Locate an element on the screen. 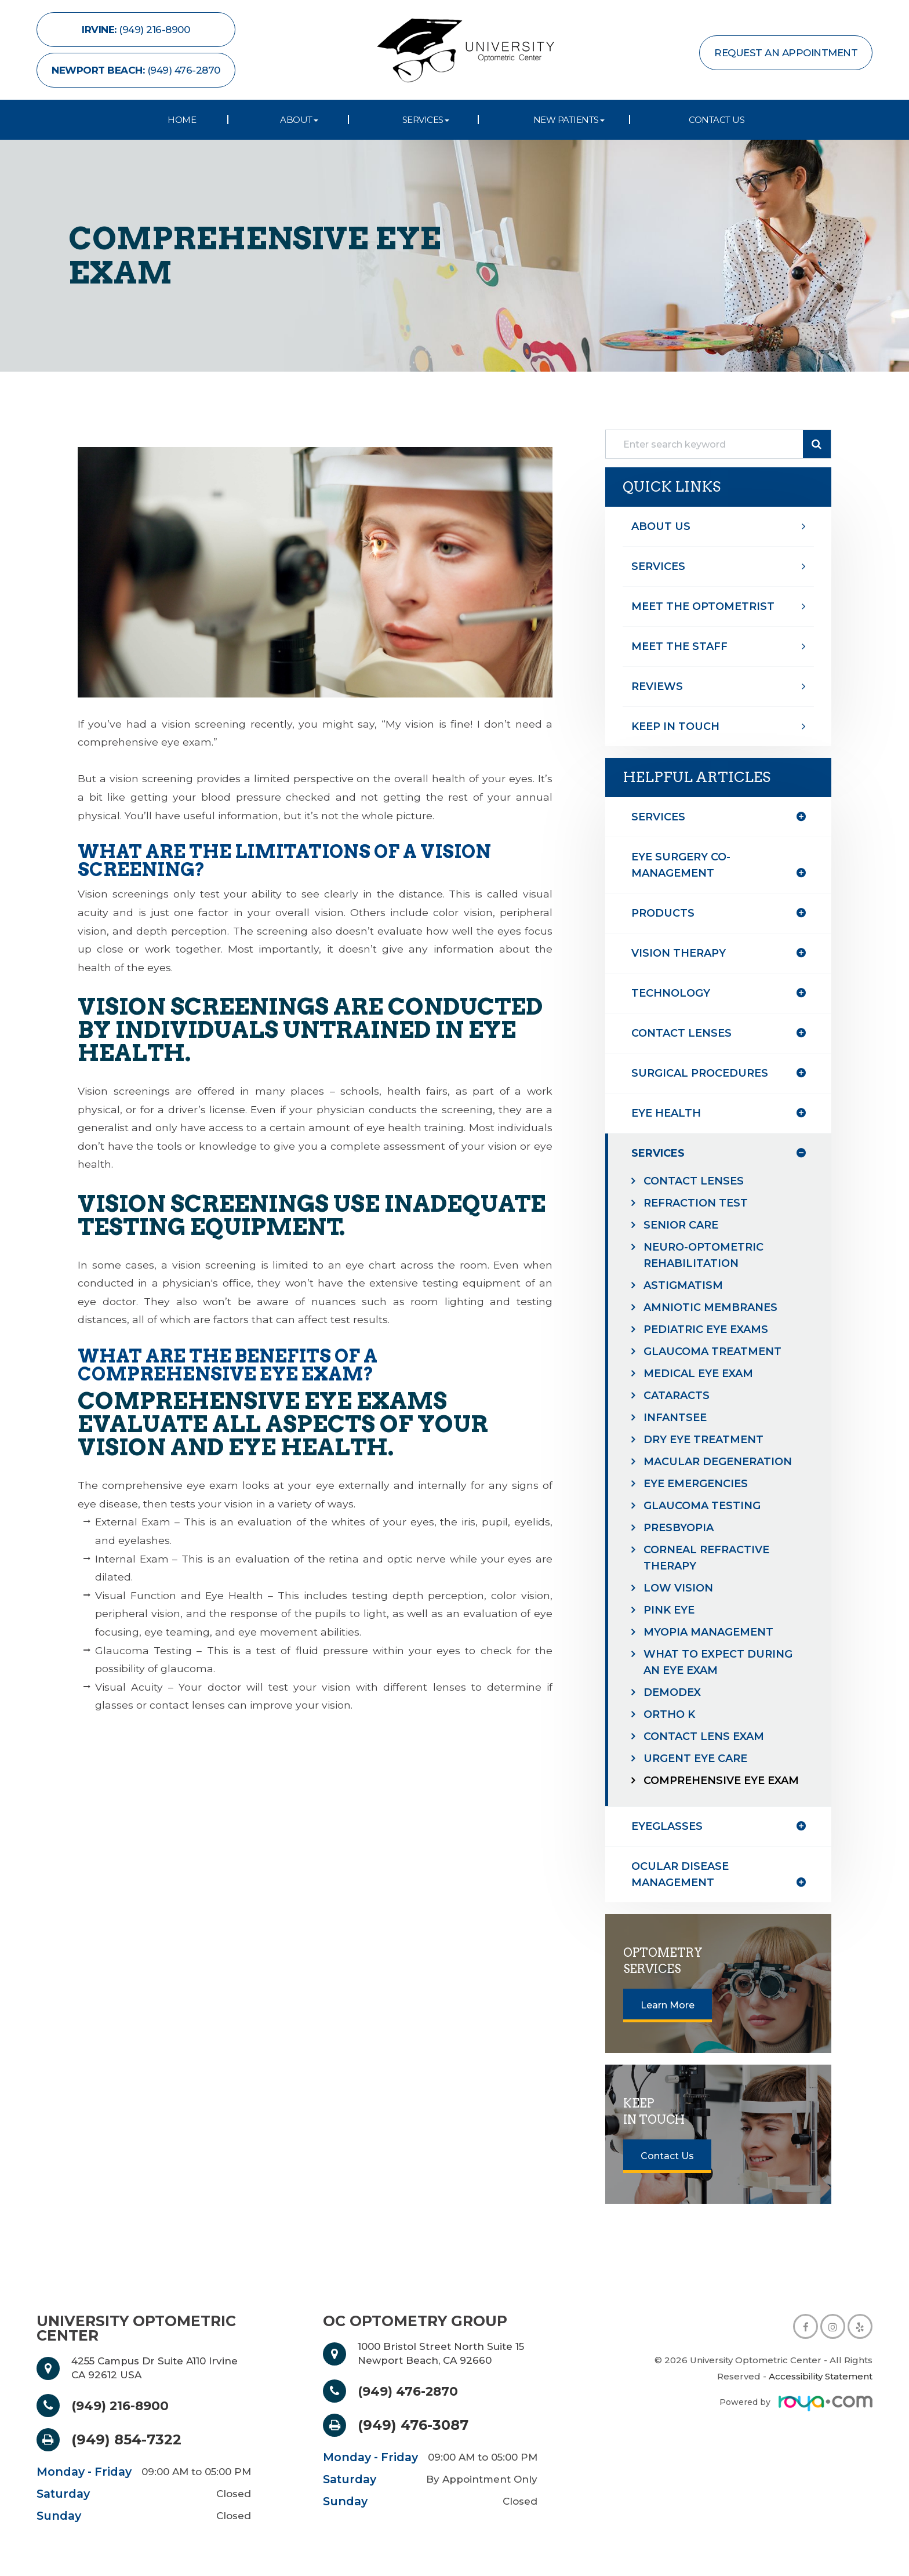  technology is located at coordinates (670, 993).